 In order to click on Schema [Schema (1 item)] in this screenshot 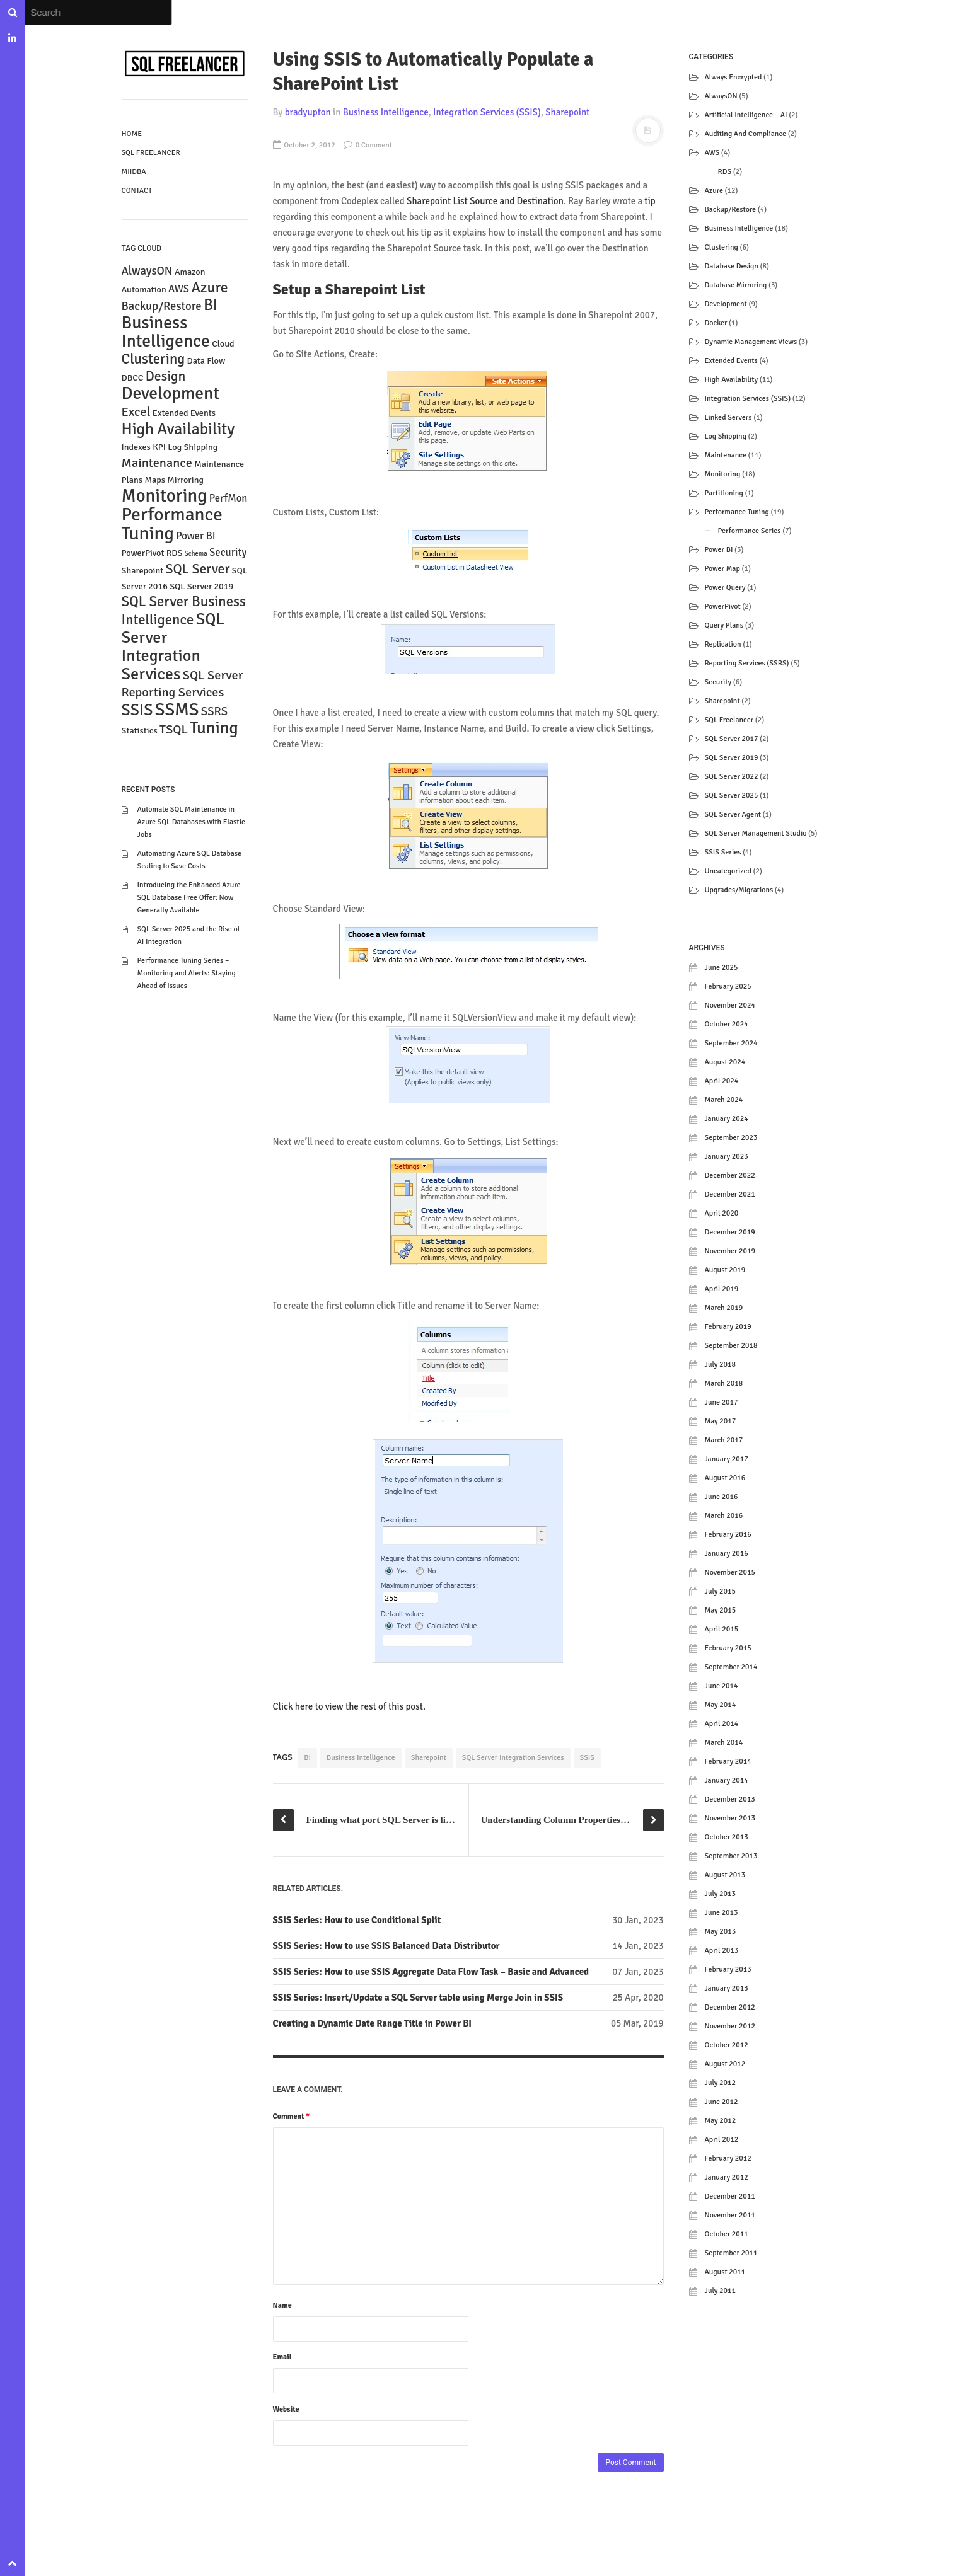, I will do `click(196, 553)`.